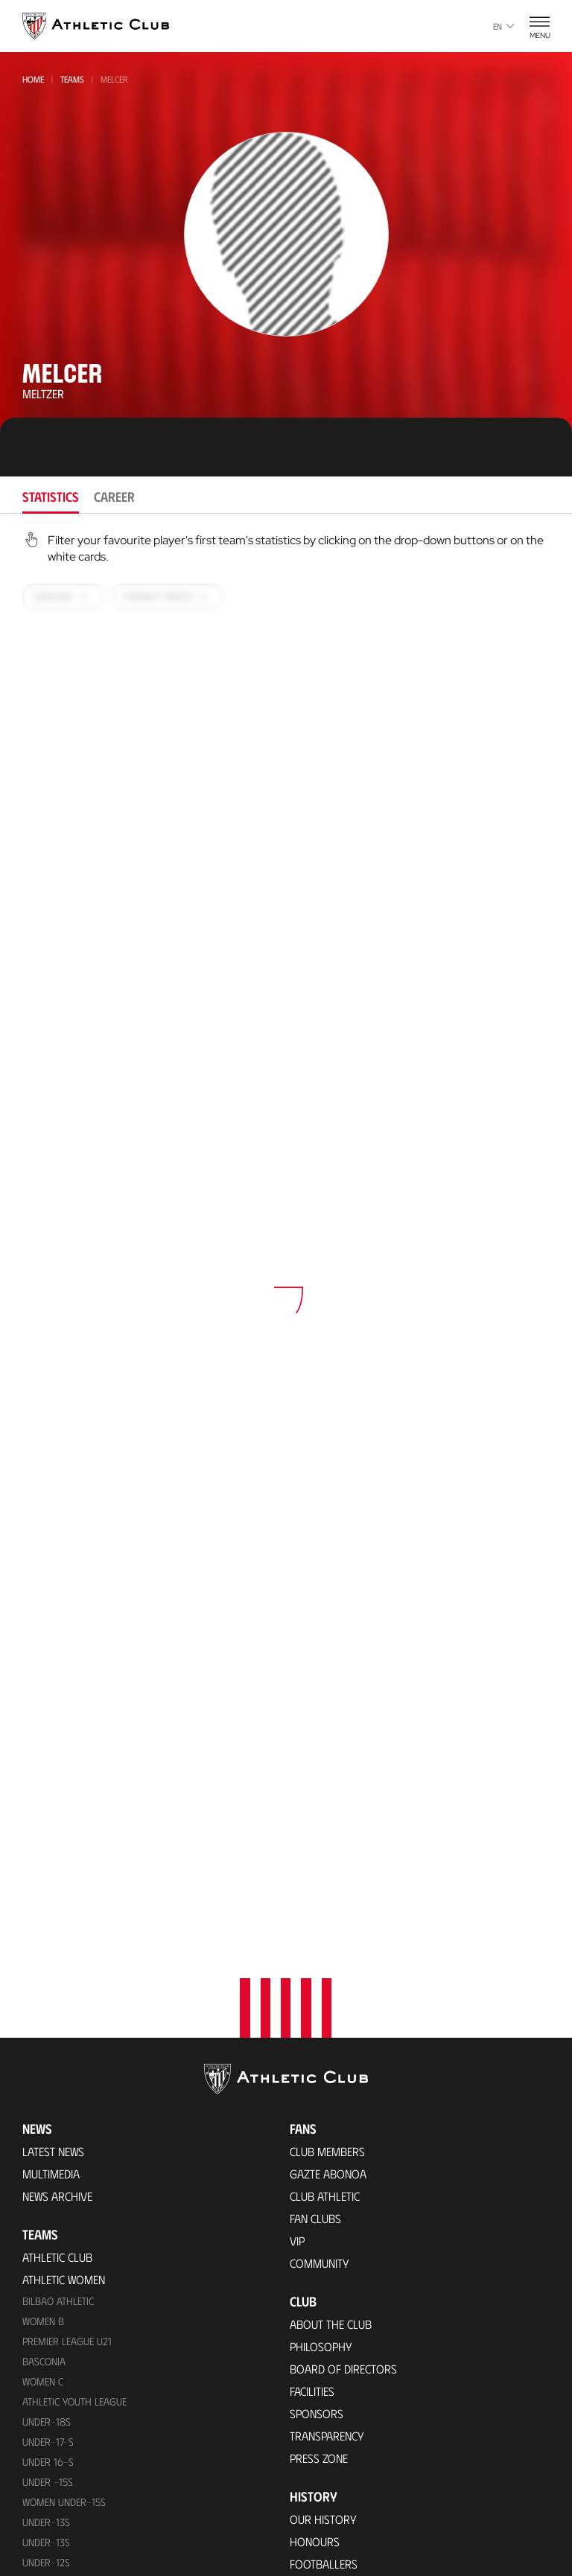  Describe the element at coordinates (312, 2284) in the screenshot. I see `Coaches` at that location.